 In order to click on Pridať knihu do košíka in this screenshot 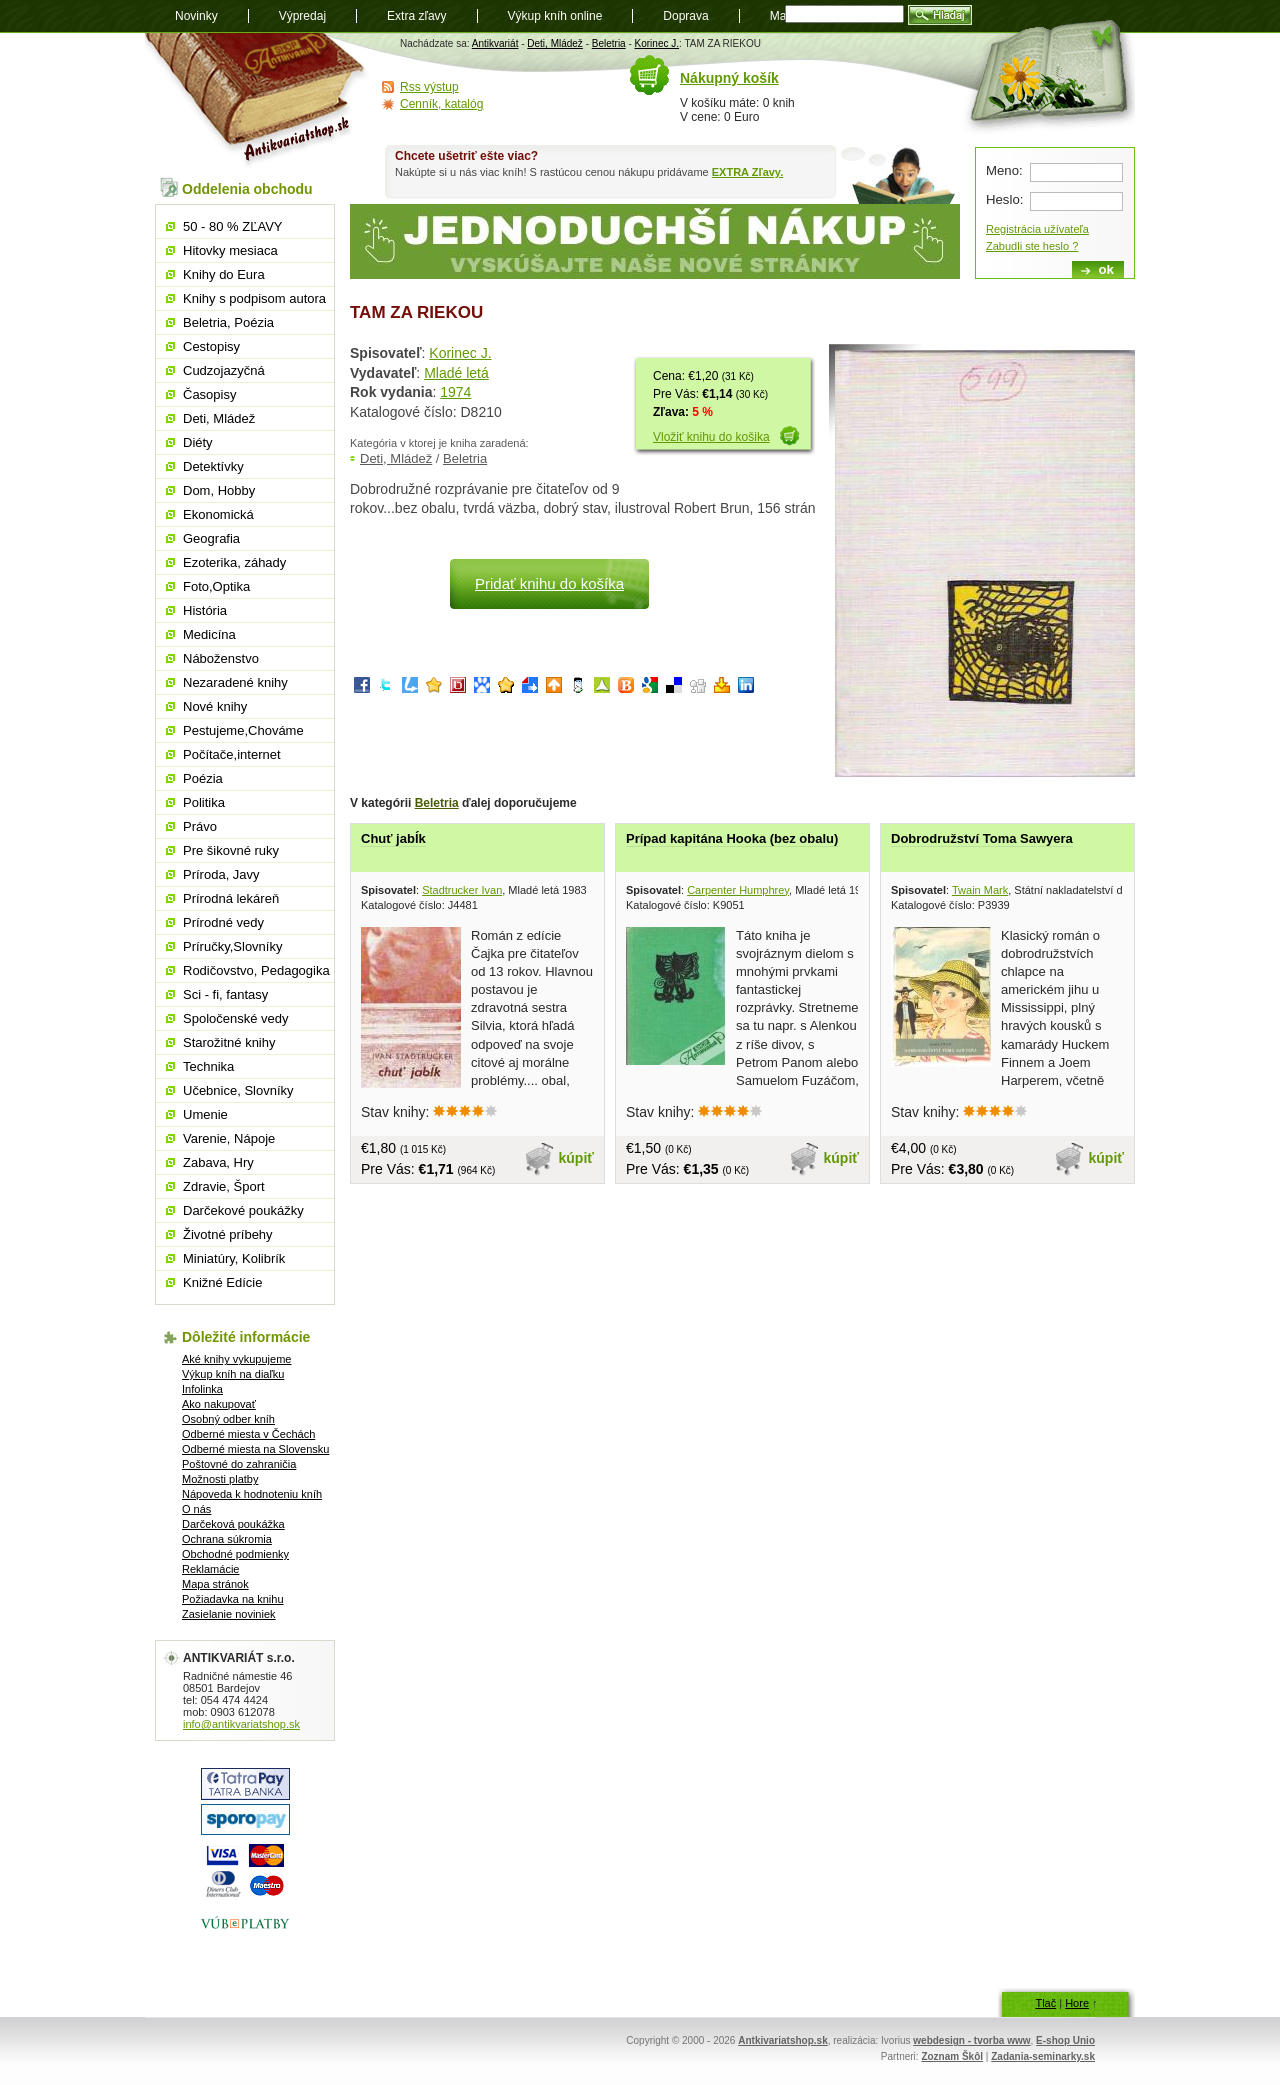, I will do `click(549, 583)`.